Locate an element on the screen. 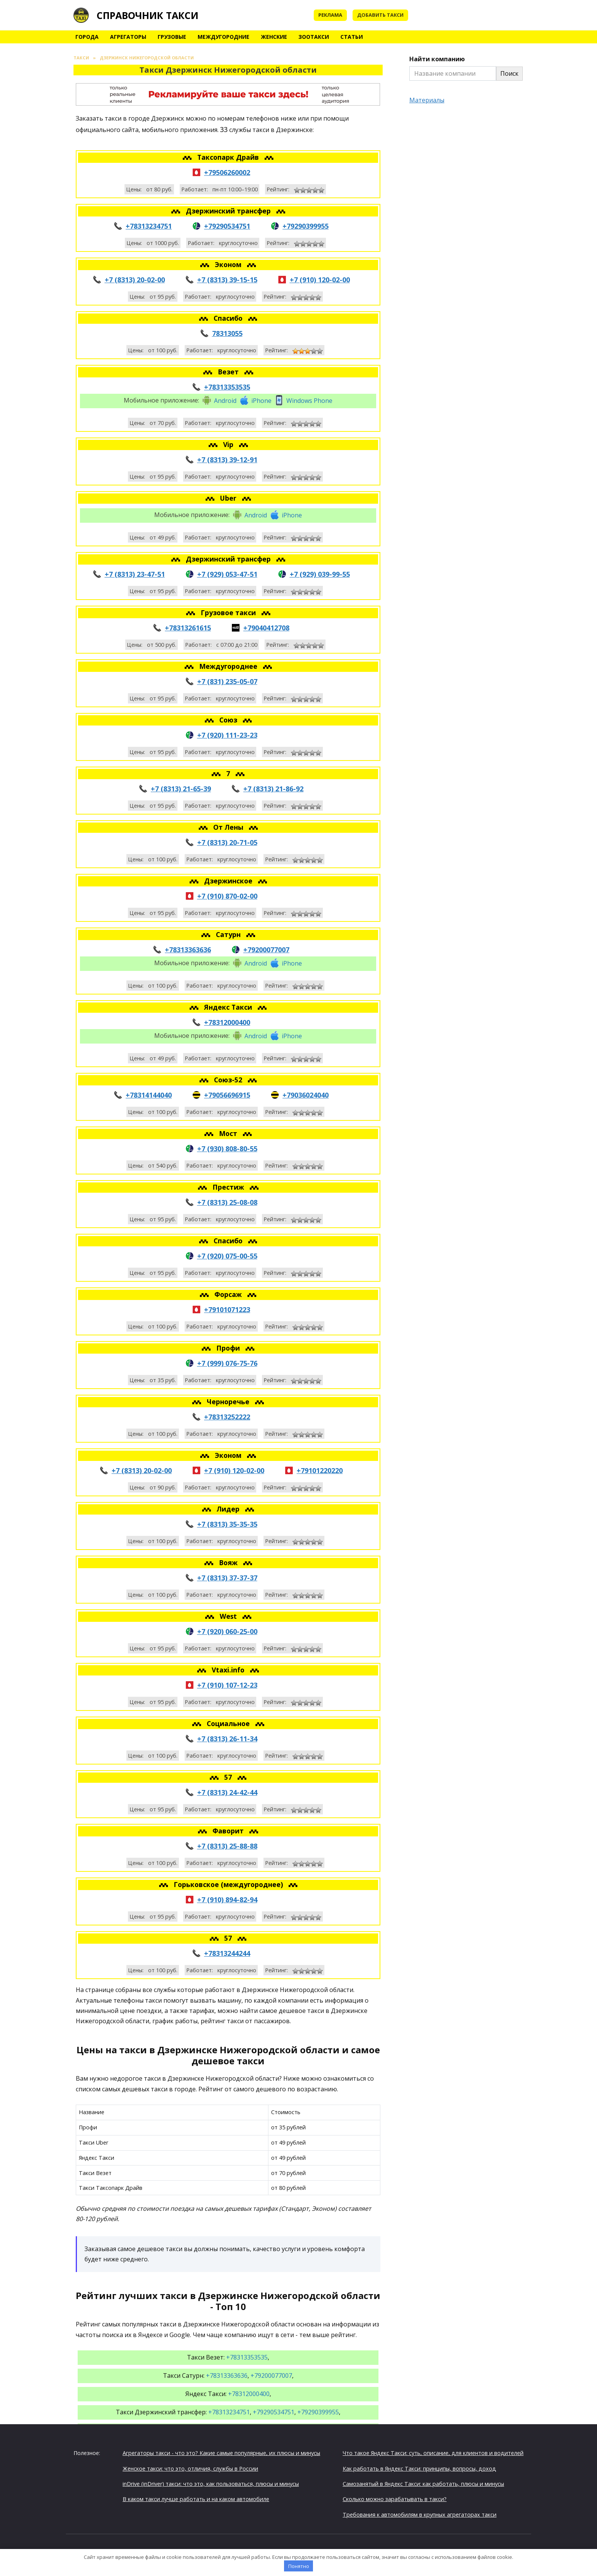 This screenshot has width=597, height=2576. Лидер is located at coordinates (229, 1508).